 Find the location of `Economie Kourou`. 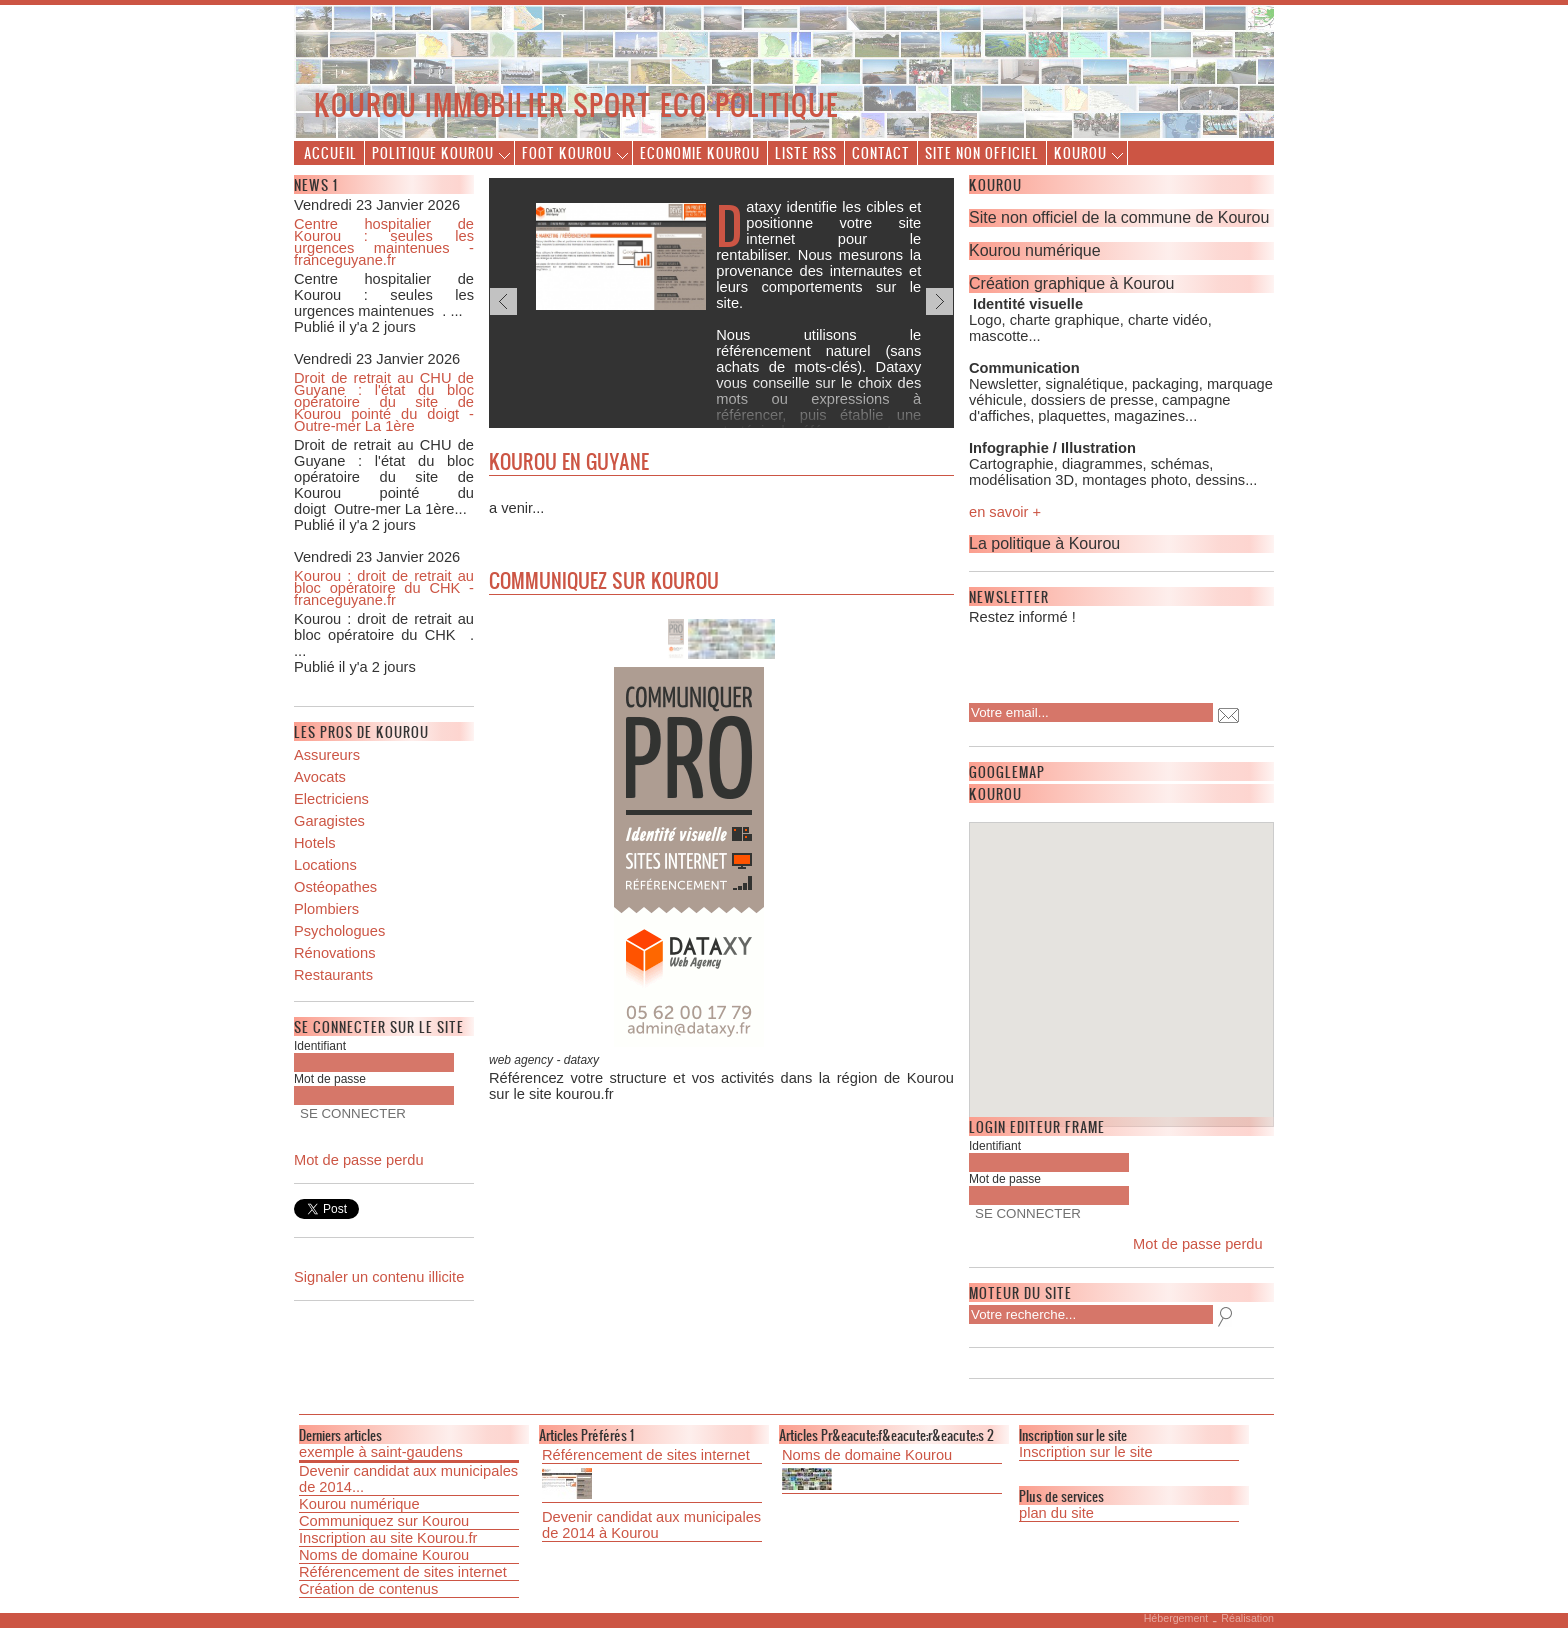

Economie Kourou is located at coordinates (700, 152).